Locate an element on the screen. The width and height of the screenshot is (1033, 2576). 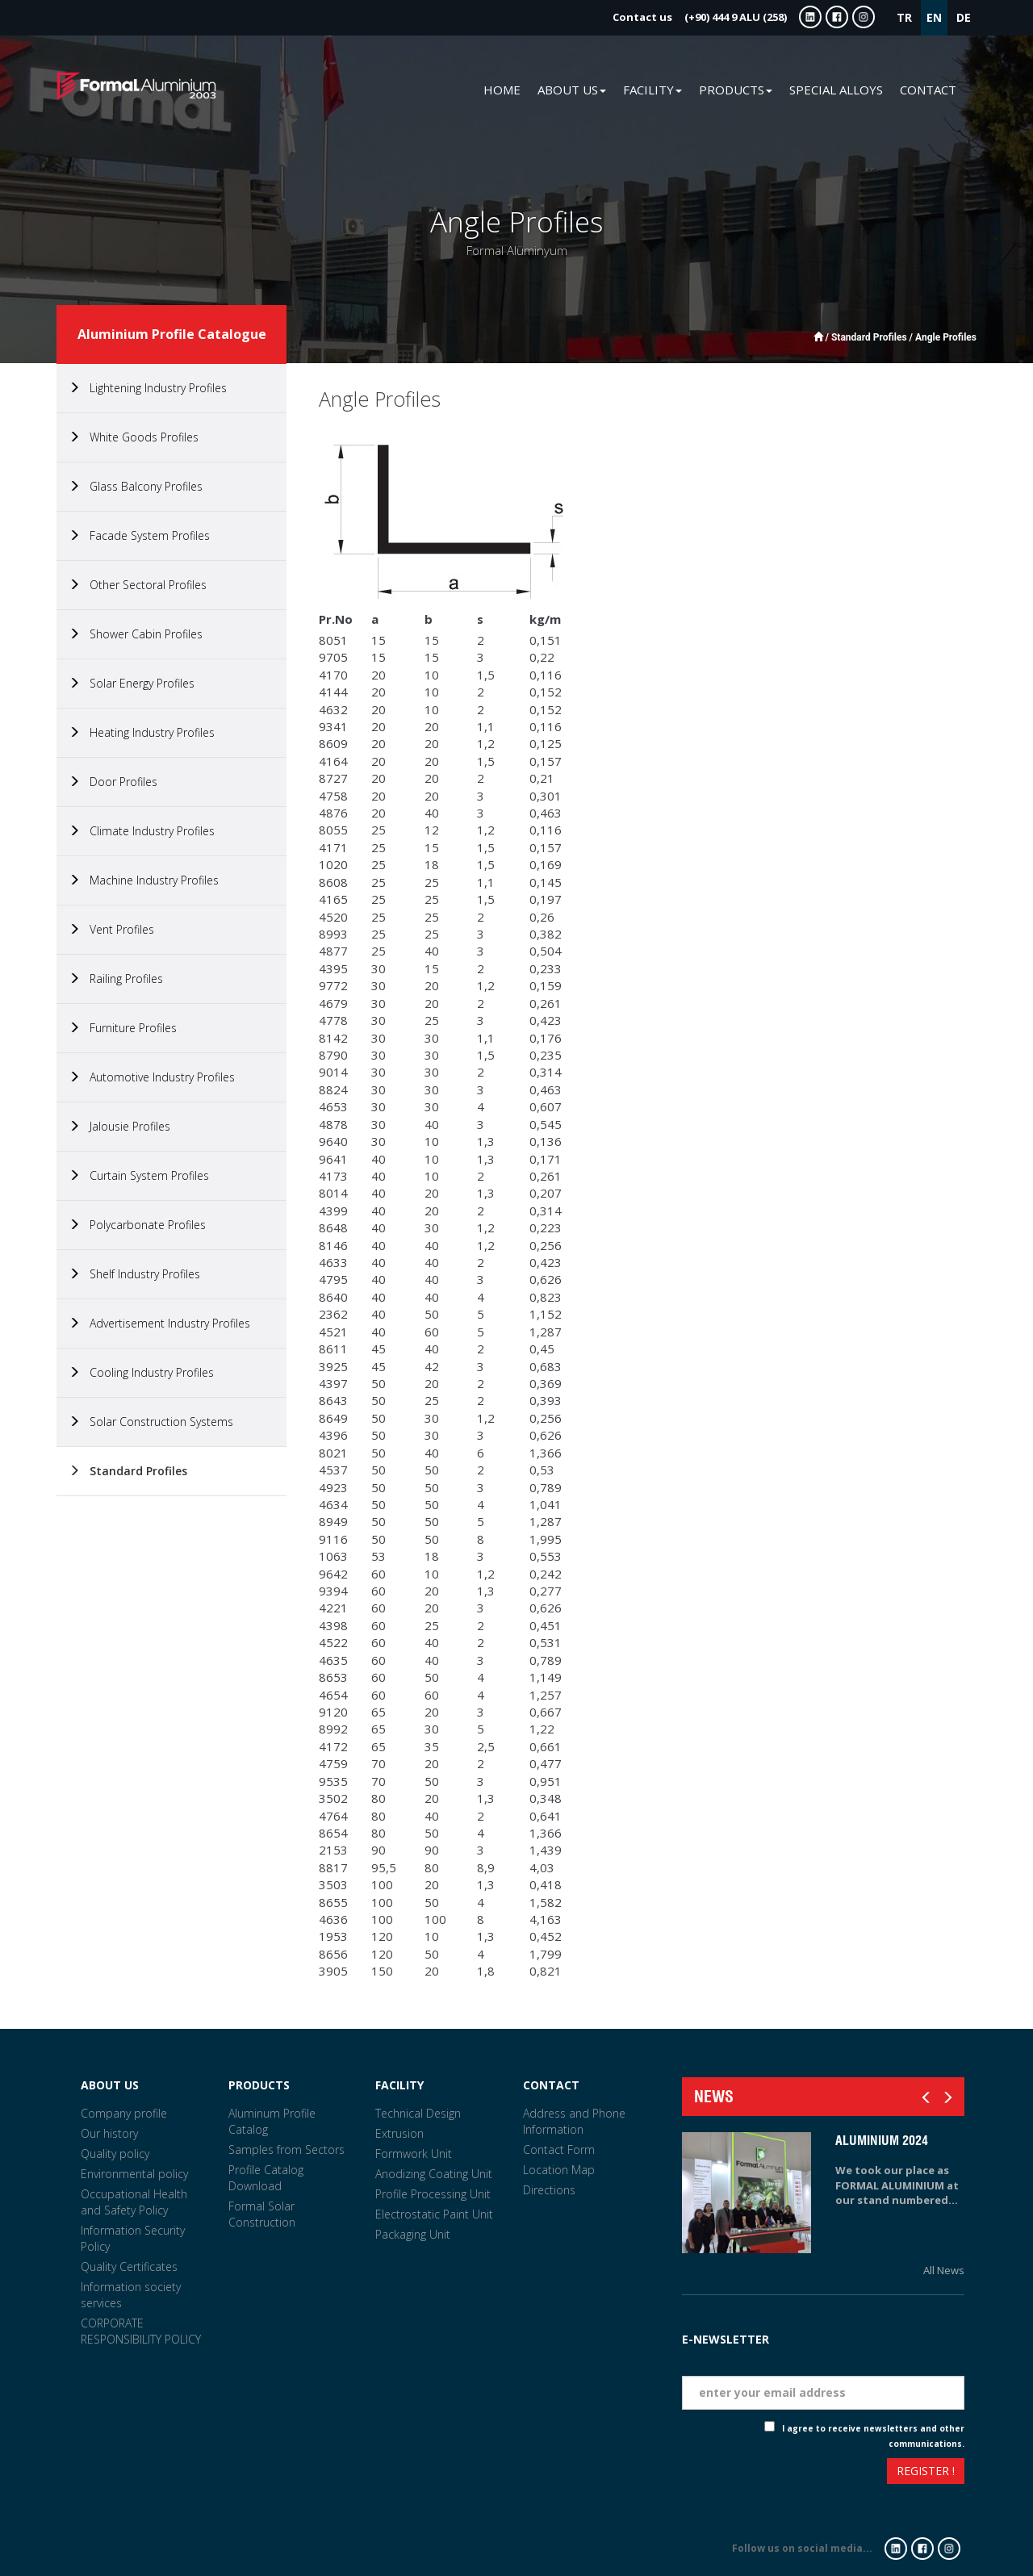
FACILITY is located at coordinates (399, 2085).